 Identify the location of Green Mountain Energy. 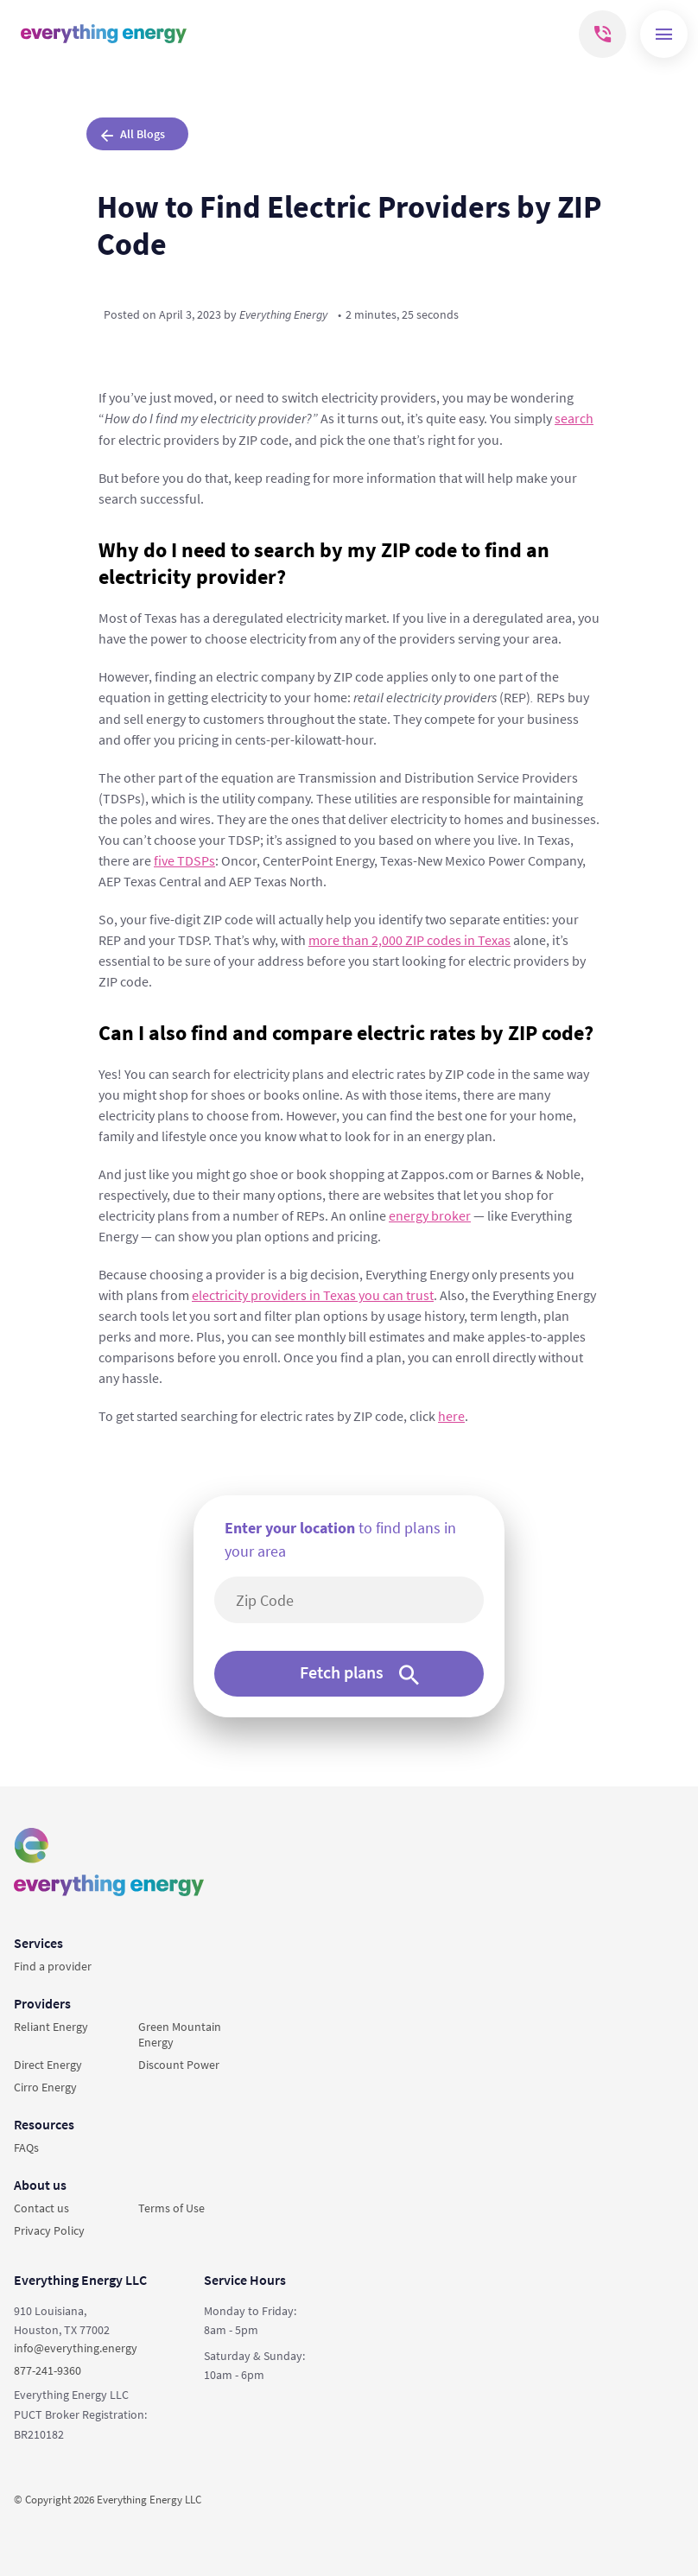
(179, 2034).